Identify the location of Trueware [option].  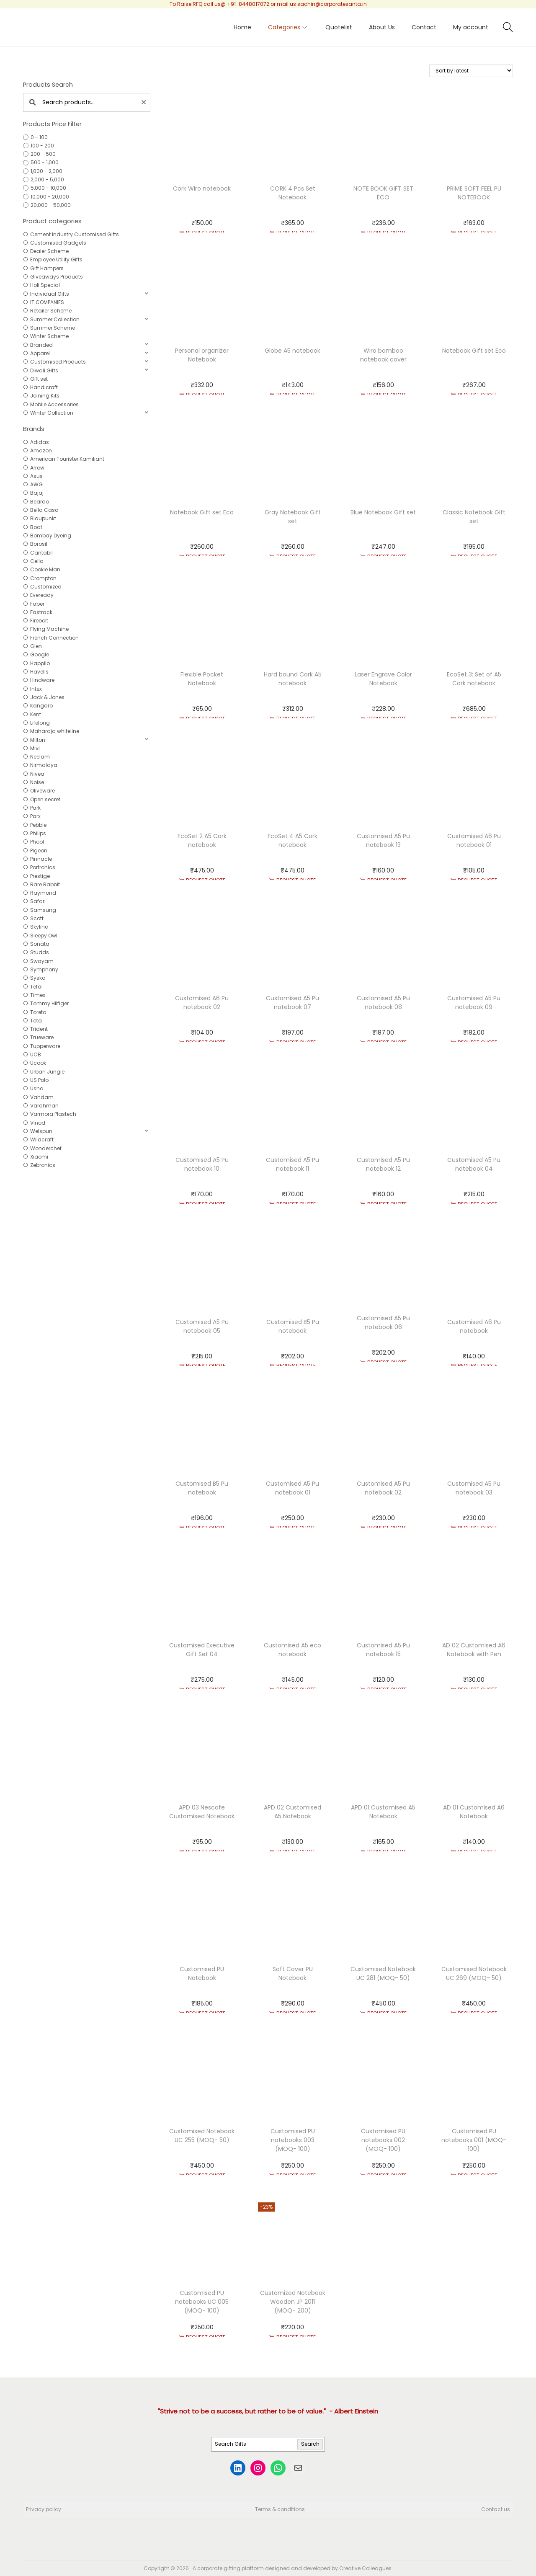
(42, 1037).